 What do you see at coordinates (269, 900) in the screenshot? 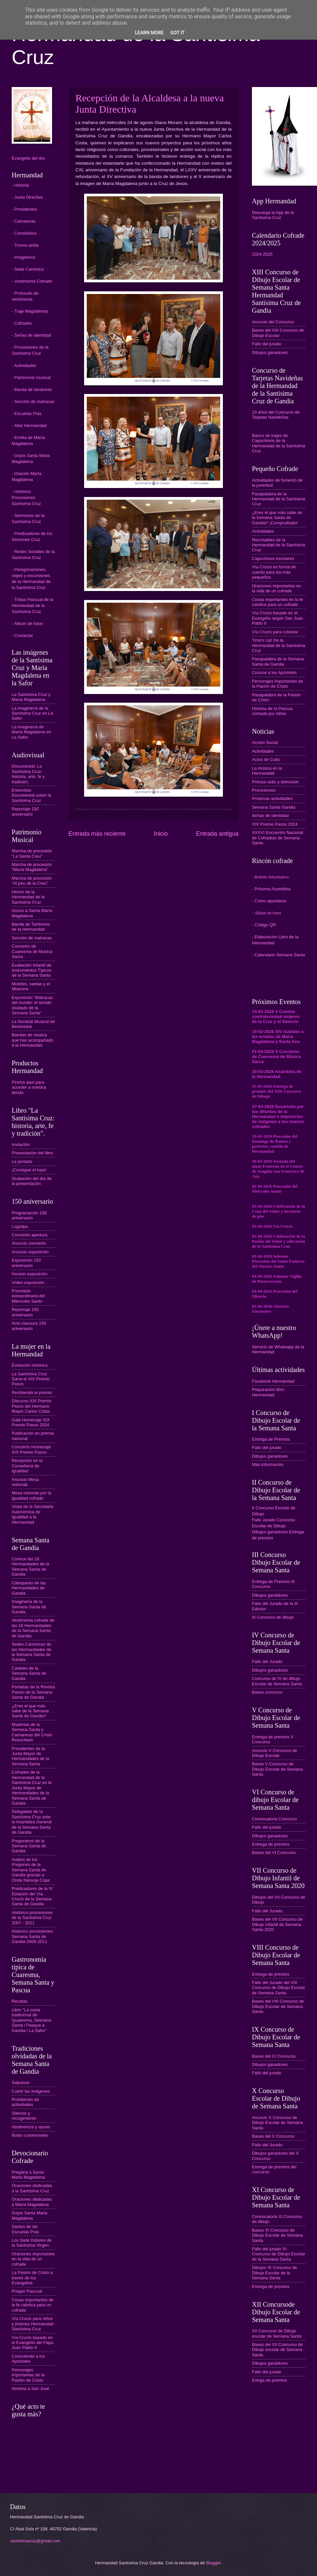
I see `- Como apuntarse` at bounding box center [269, 900].